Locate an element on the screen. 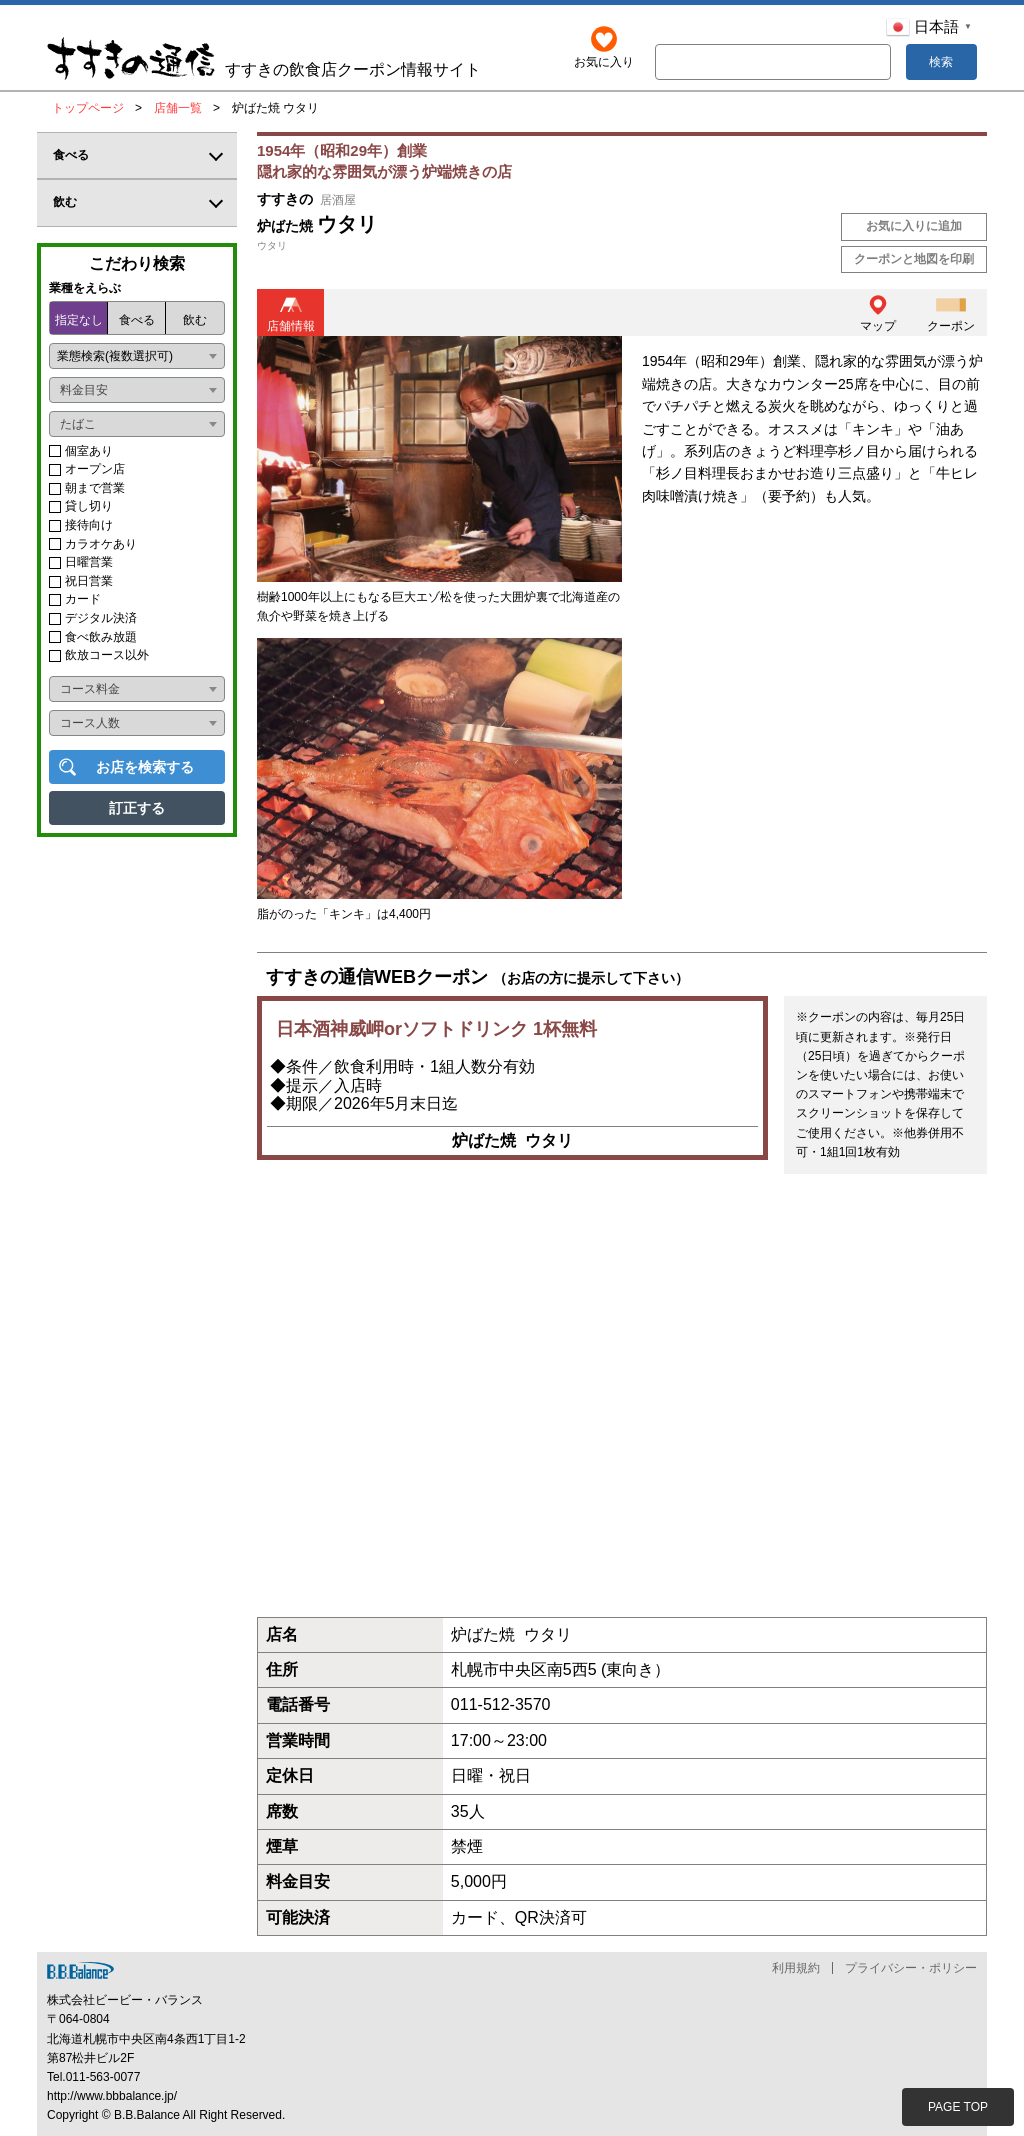  プライバシー・ポリシー is located at coordinates (911, 1968).